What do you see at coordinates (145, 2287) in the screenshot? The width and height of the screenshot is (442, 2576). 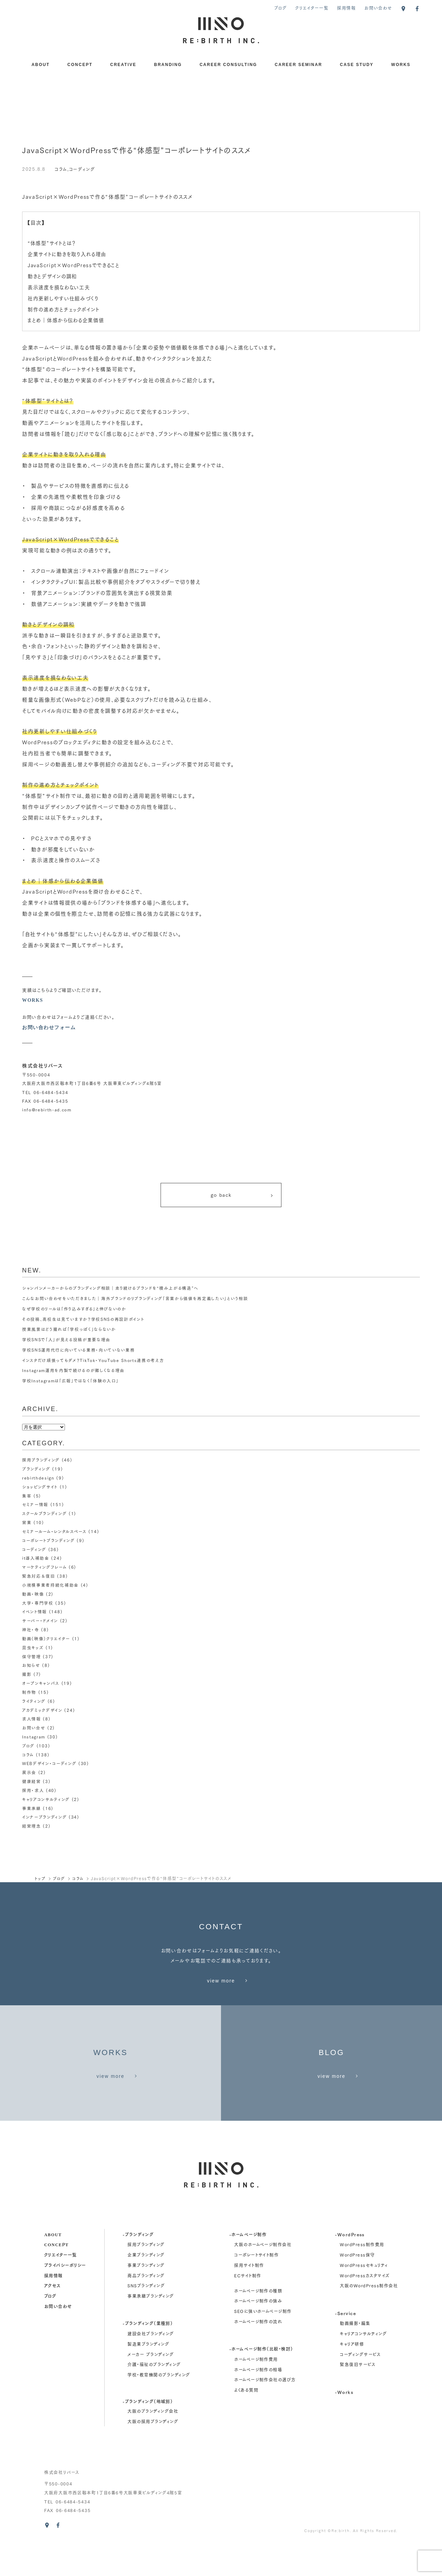 I see `企業ブランディング` at bounding box center [145, 2287].